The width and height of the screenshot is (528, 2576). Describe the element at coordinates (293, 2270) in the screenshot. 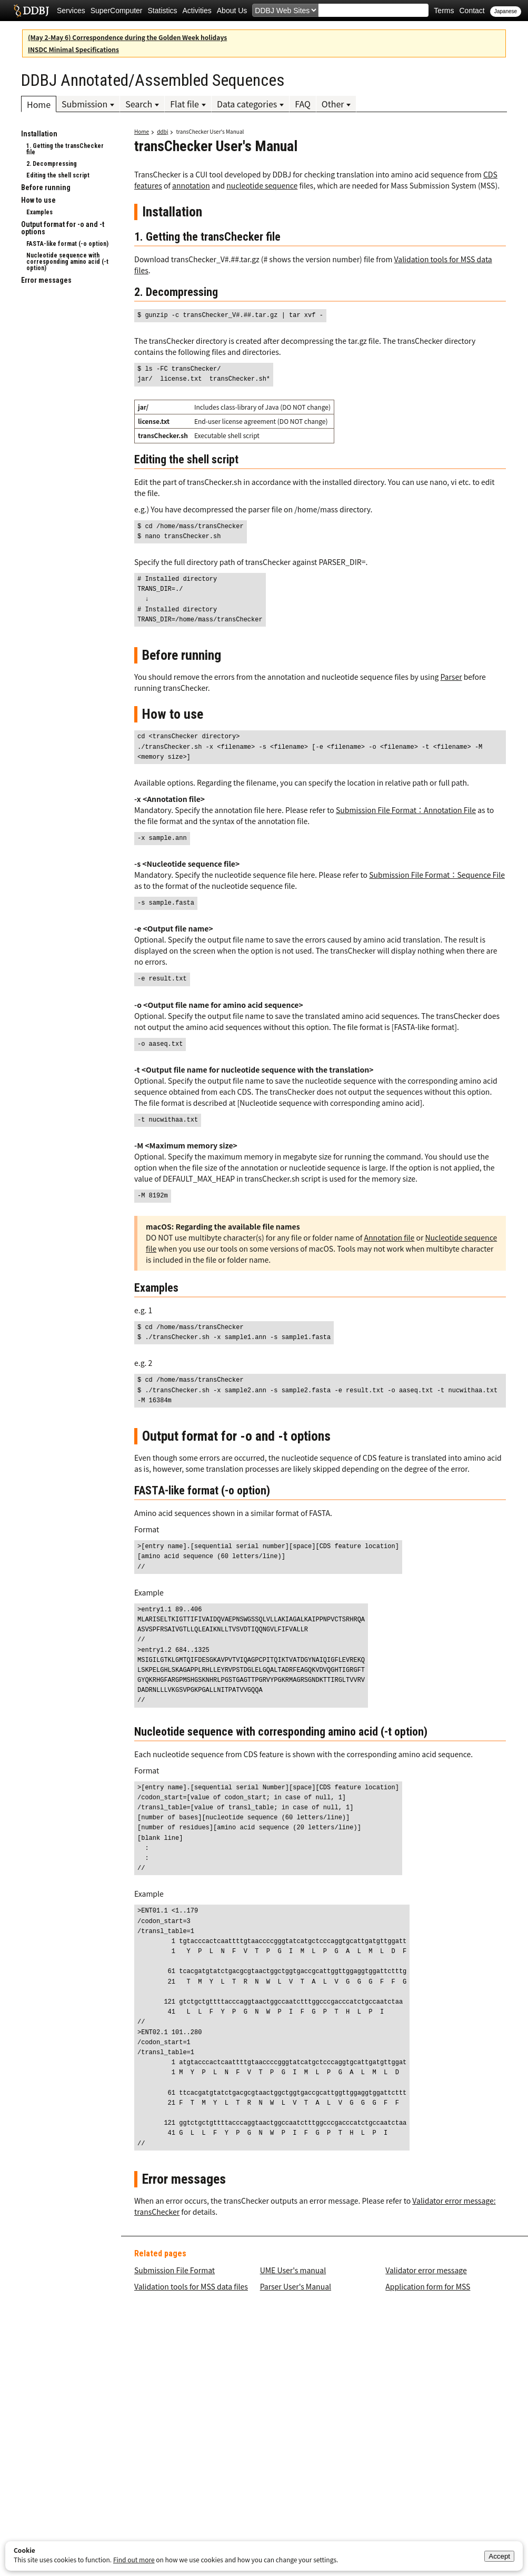

I see `UME User's manual` at that location.